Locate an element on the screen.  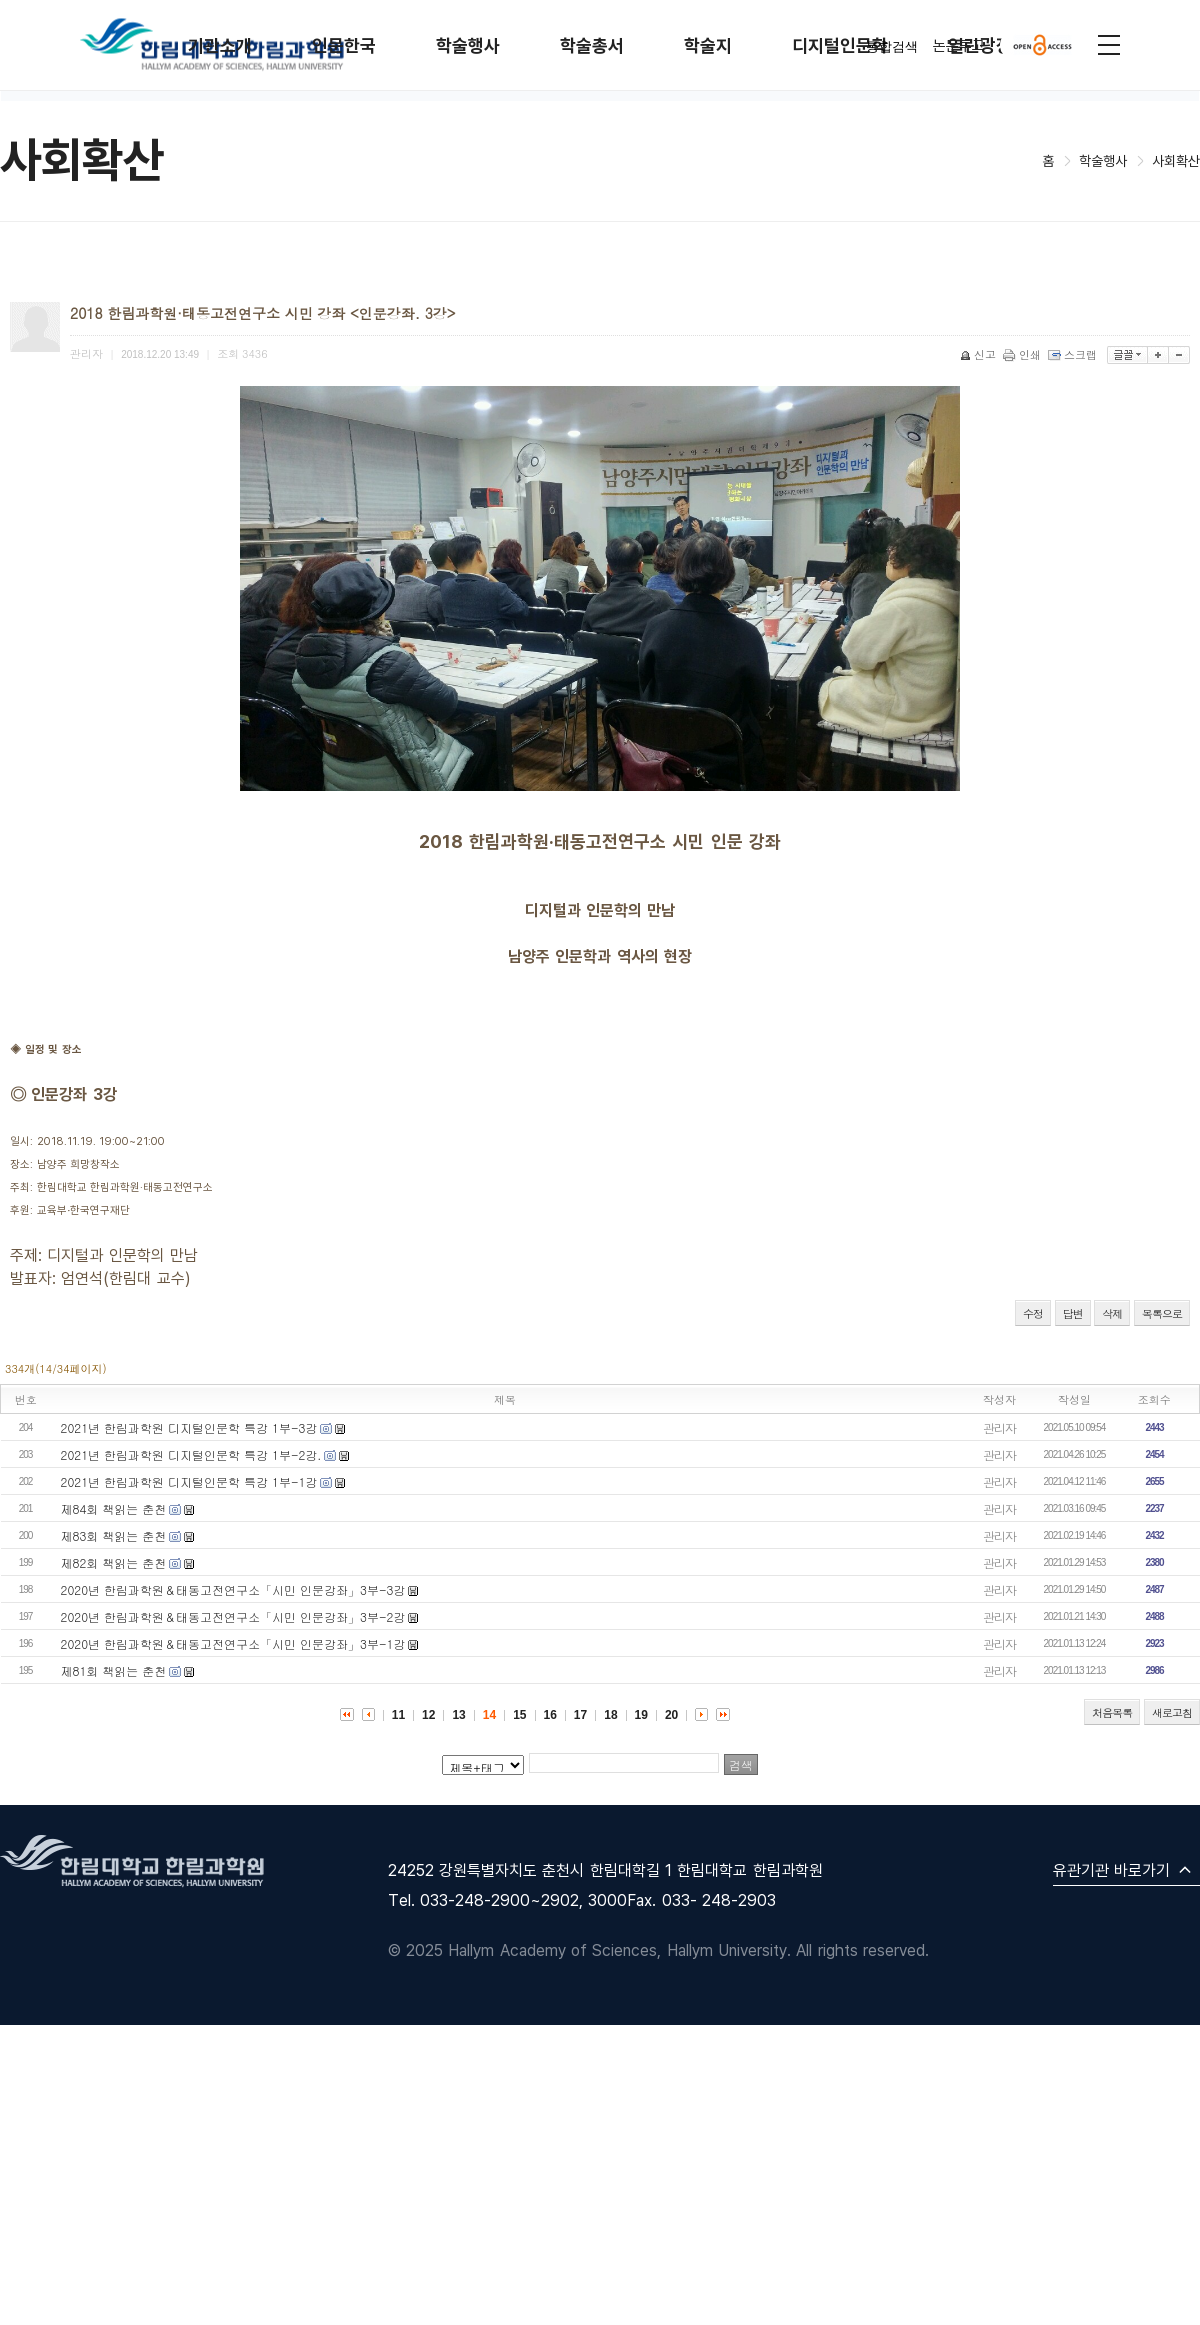
2020년 한림과학원＆태동고전연구소「시민 인문강좌」3부-1강 is located at coordinates (233, 1643).